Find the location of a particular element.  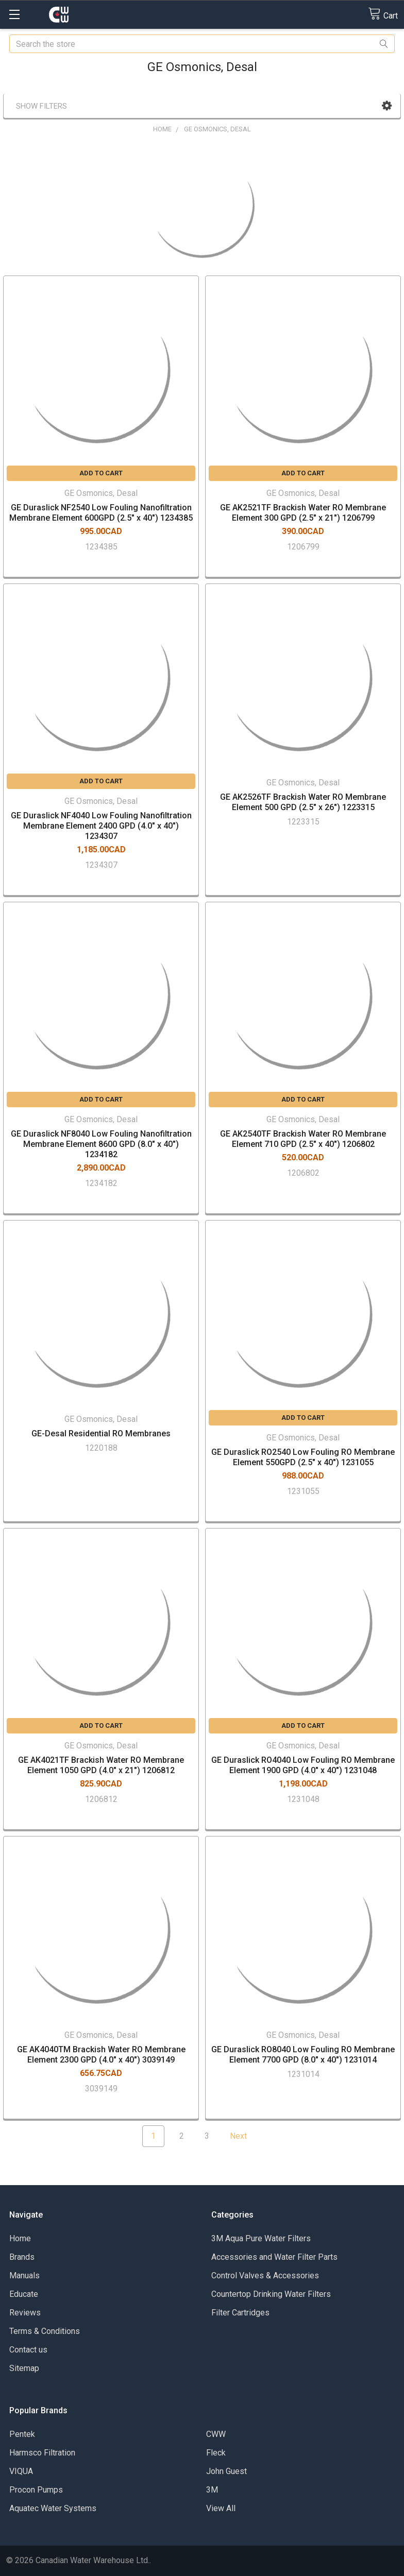

CWW is located at coordinates (216, 2434).